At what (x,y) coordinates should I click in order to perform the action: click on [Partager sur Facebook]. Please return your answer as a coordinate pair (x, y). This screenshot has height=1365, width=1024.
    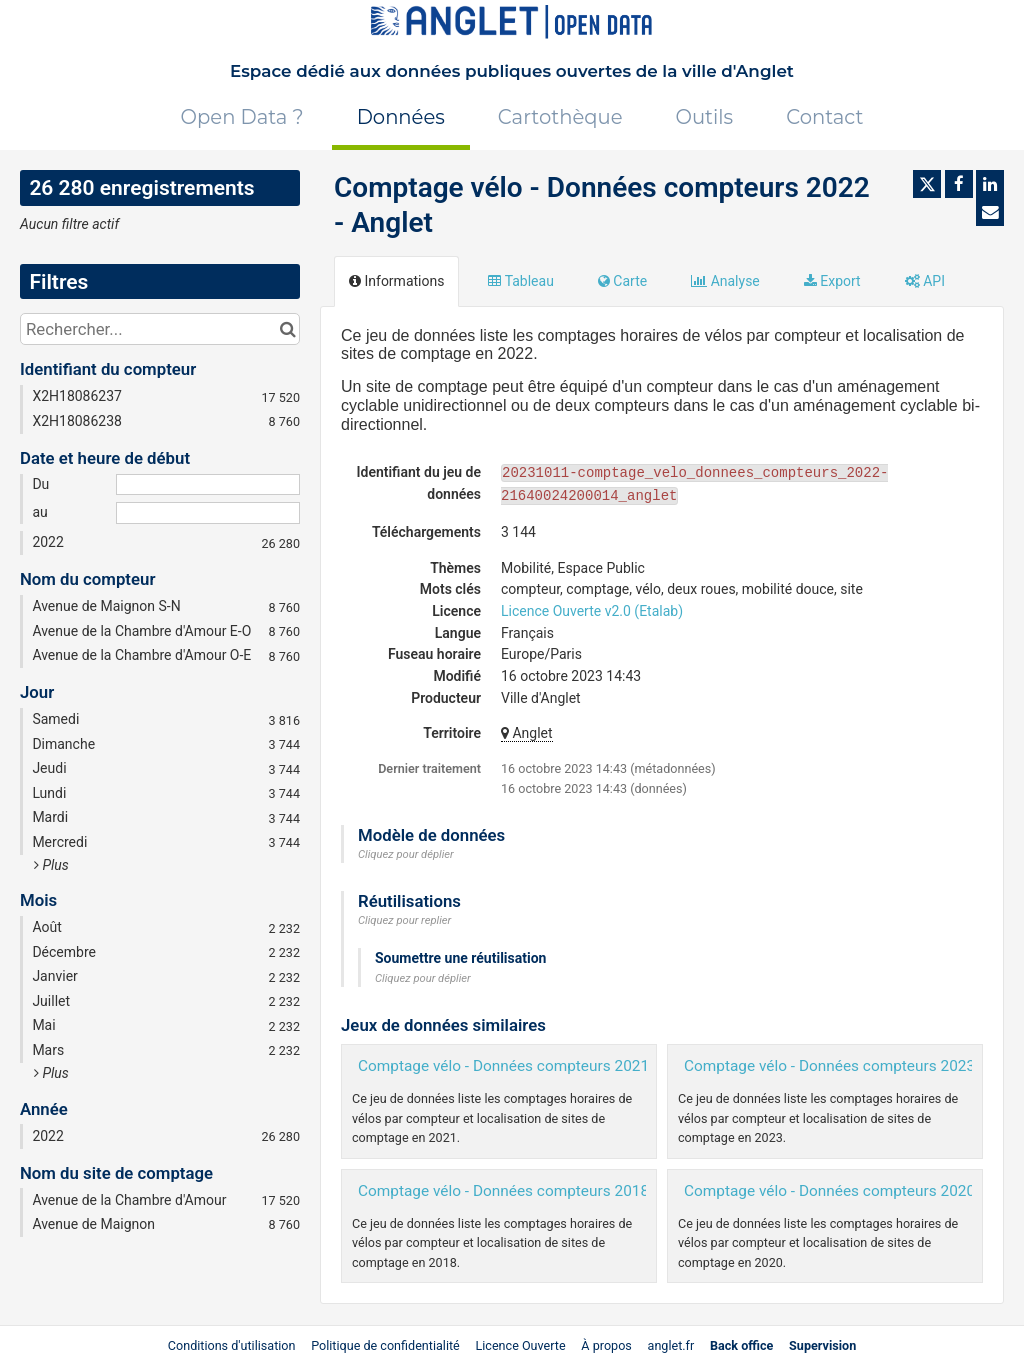
    Looking at the image, I should click on (959, 184).